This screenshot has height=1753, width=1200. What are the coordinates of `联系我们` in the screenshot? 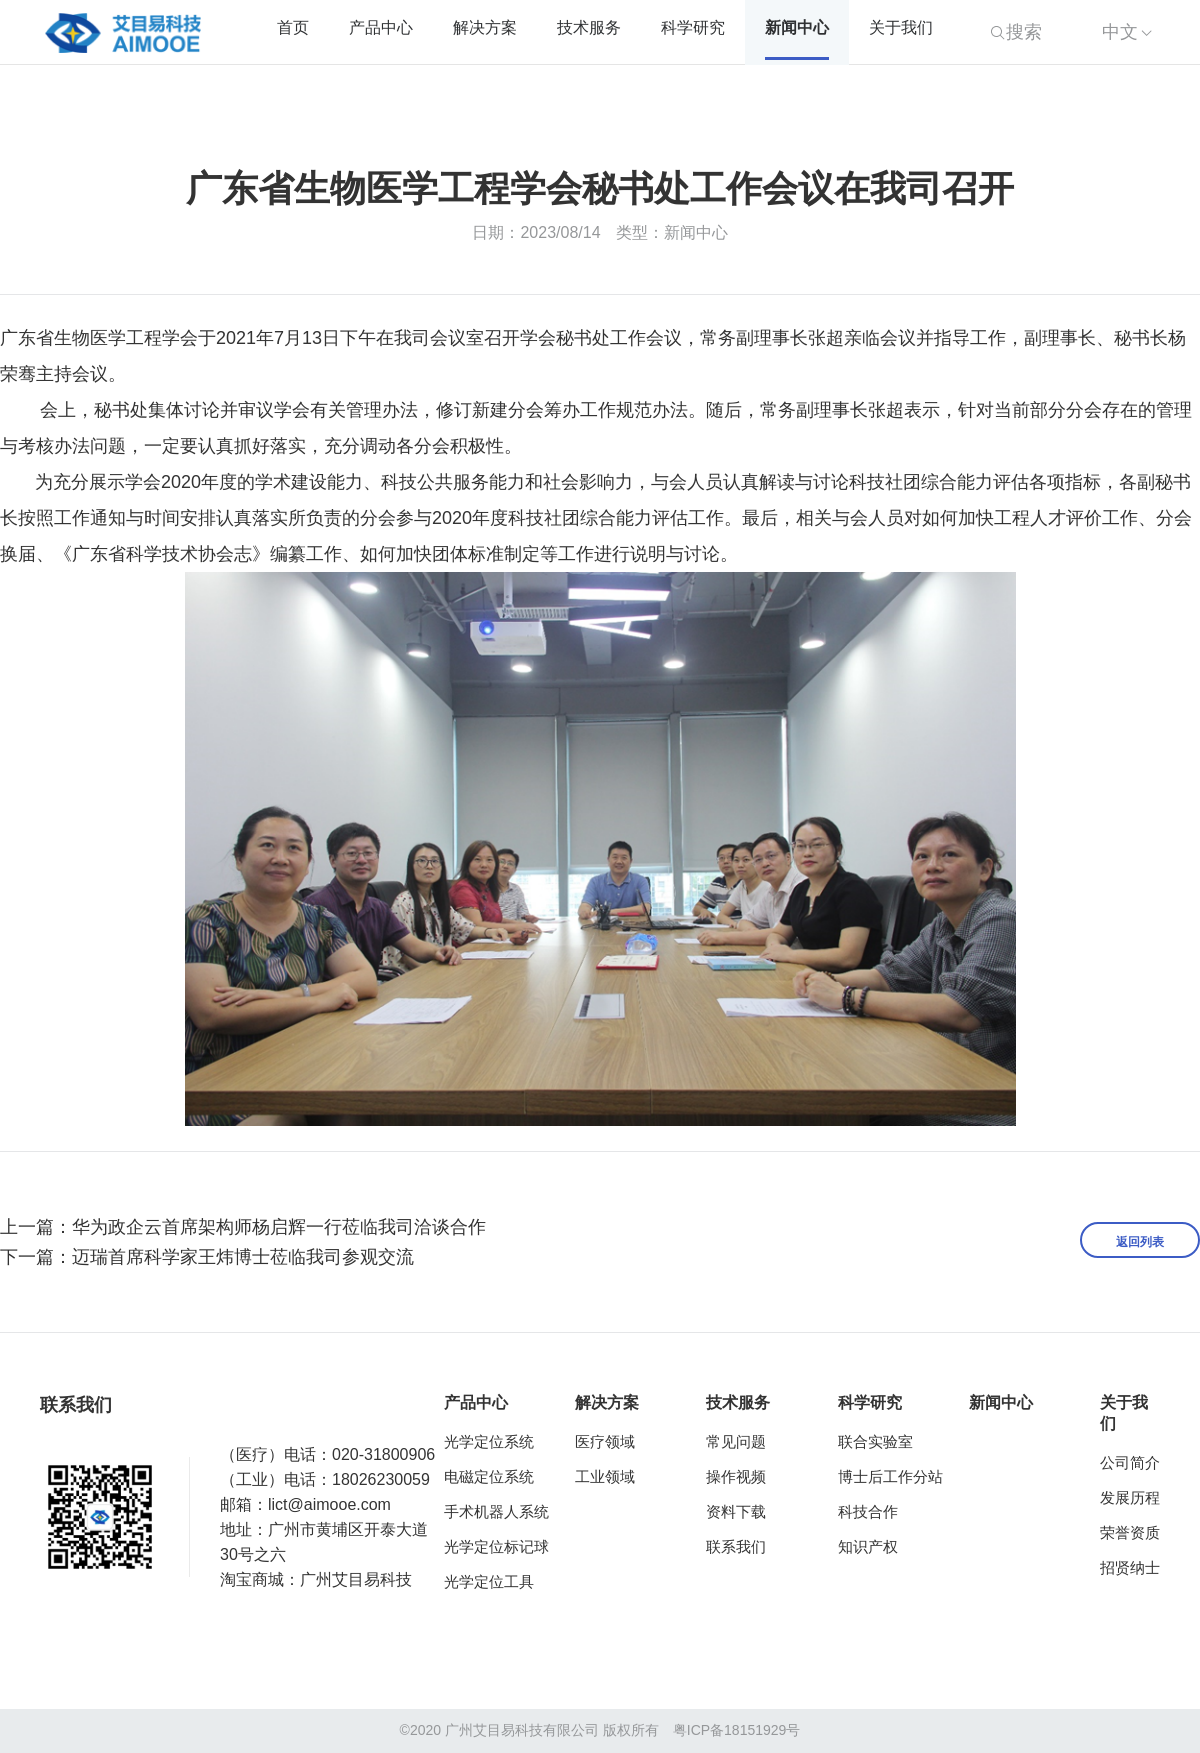 It's located at (736, 1546).